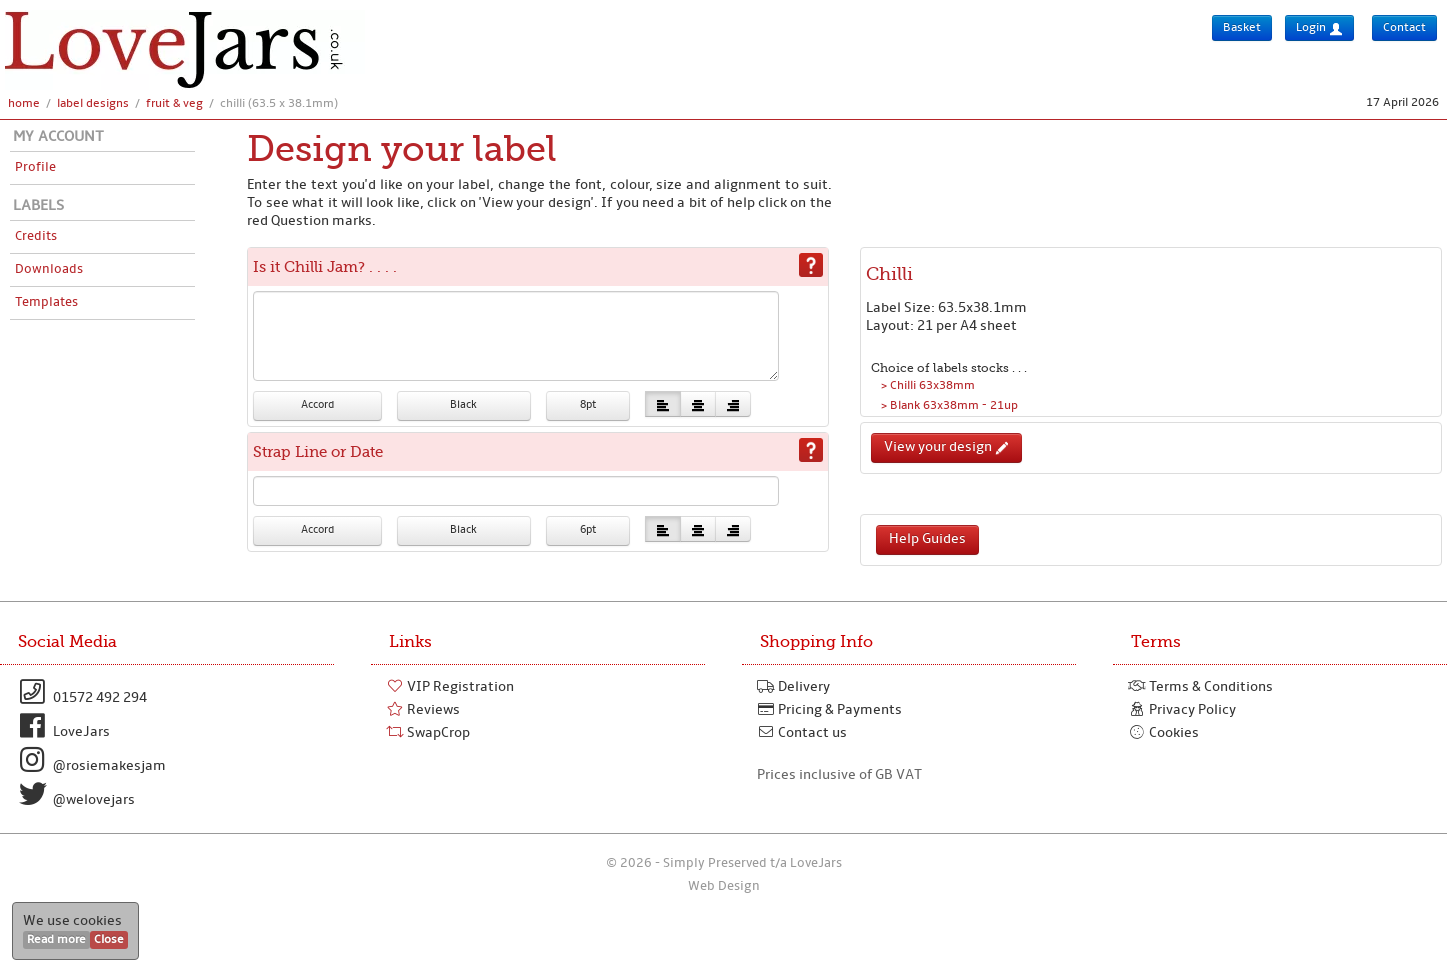  Describe the element at coordinates (1182, 710) in the screenshot. I see `Privacy Policy` at that location.